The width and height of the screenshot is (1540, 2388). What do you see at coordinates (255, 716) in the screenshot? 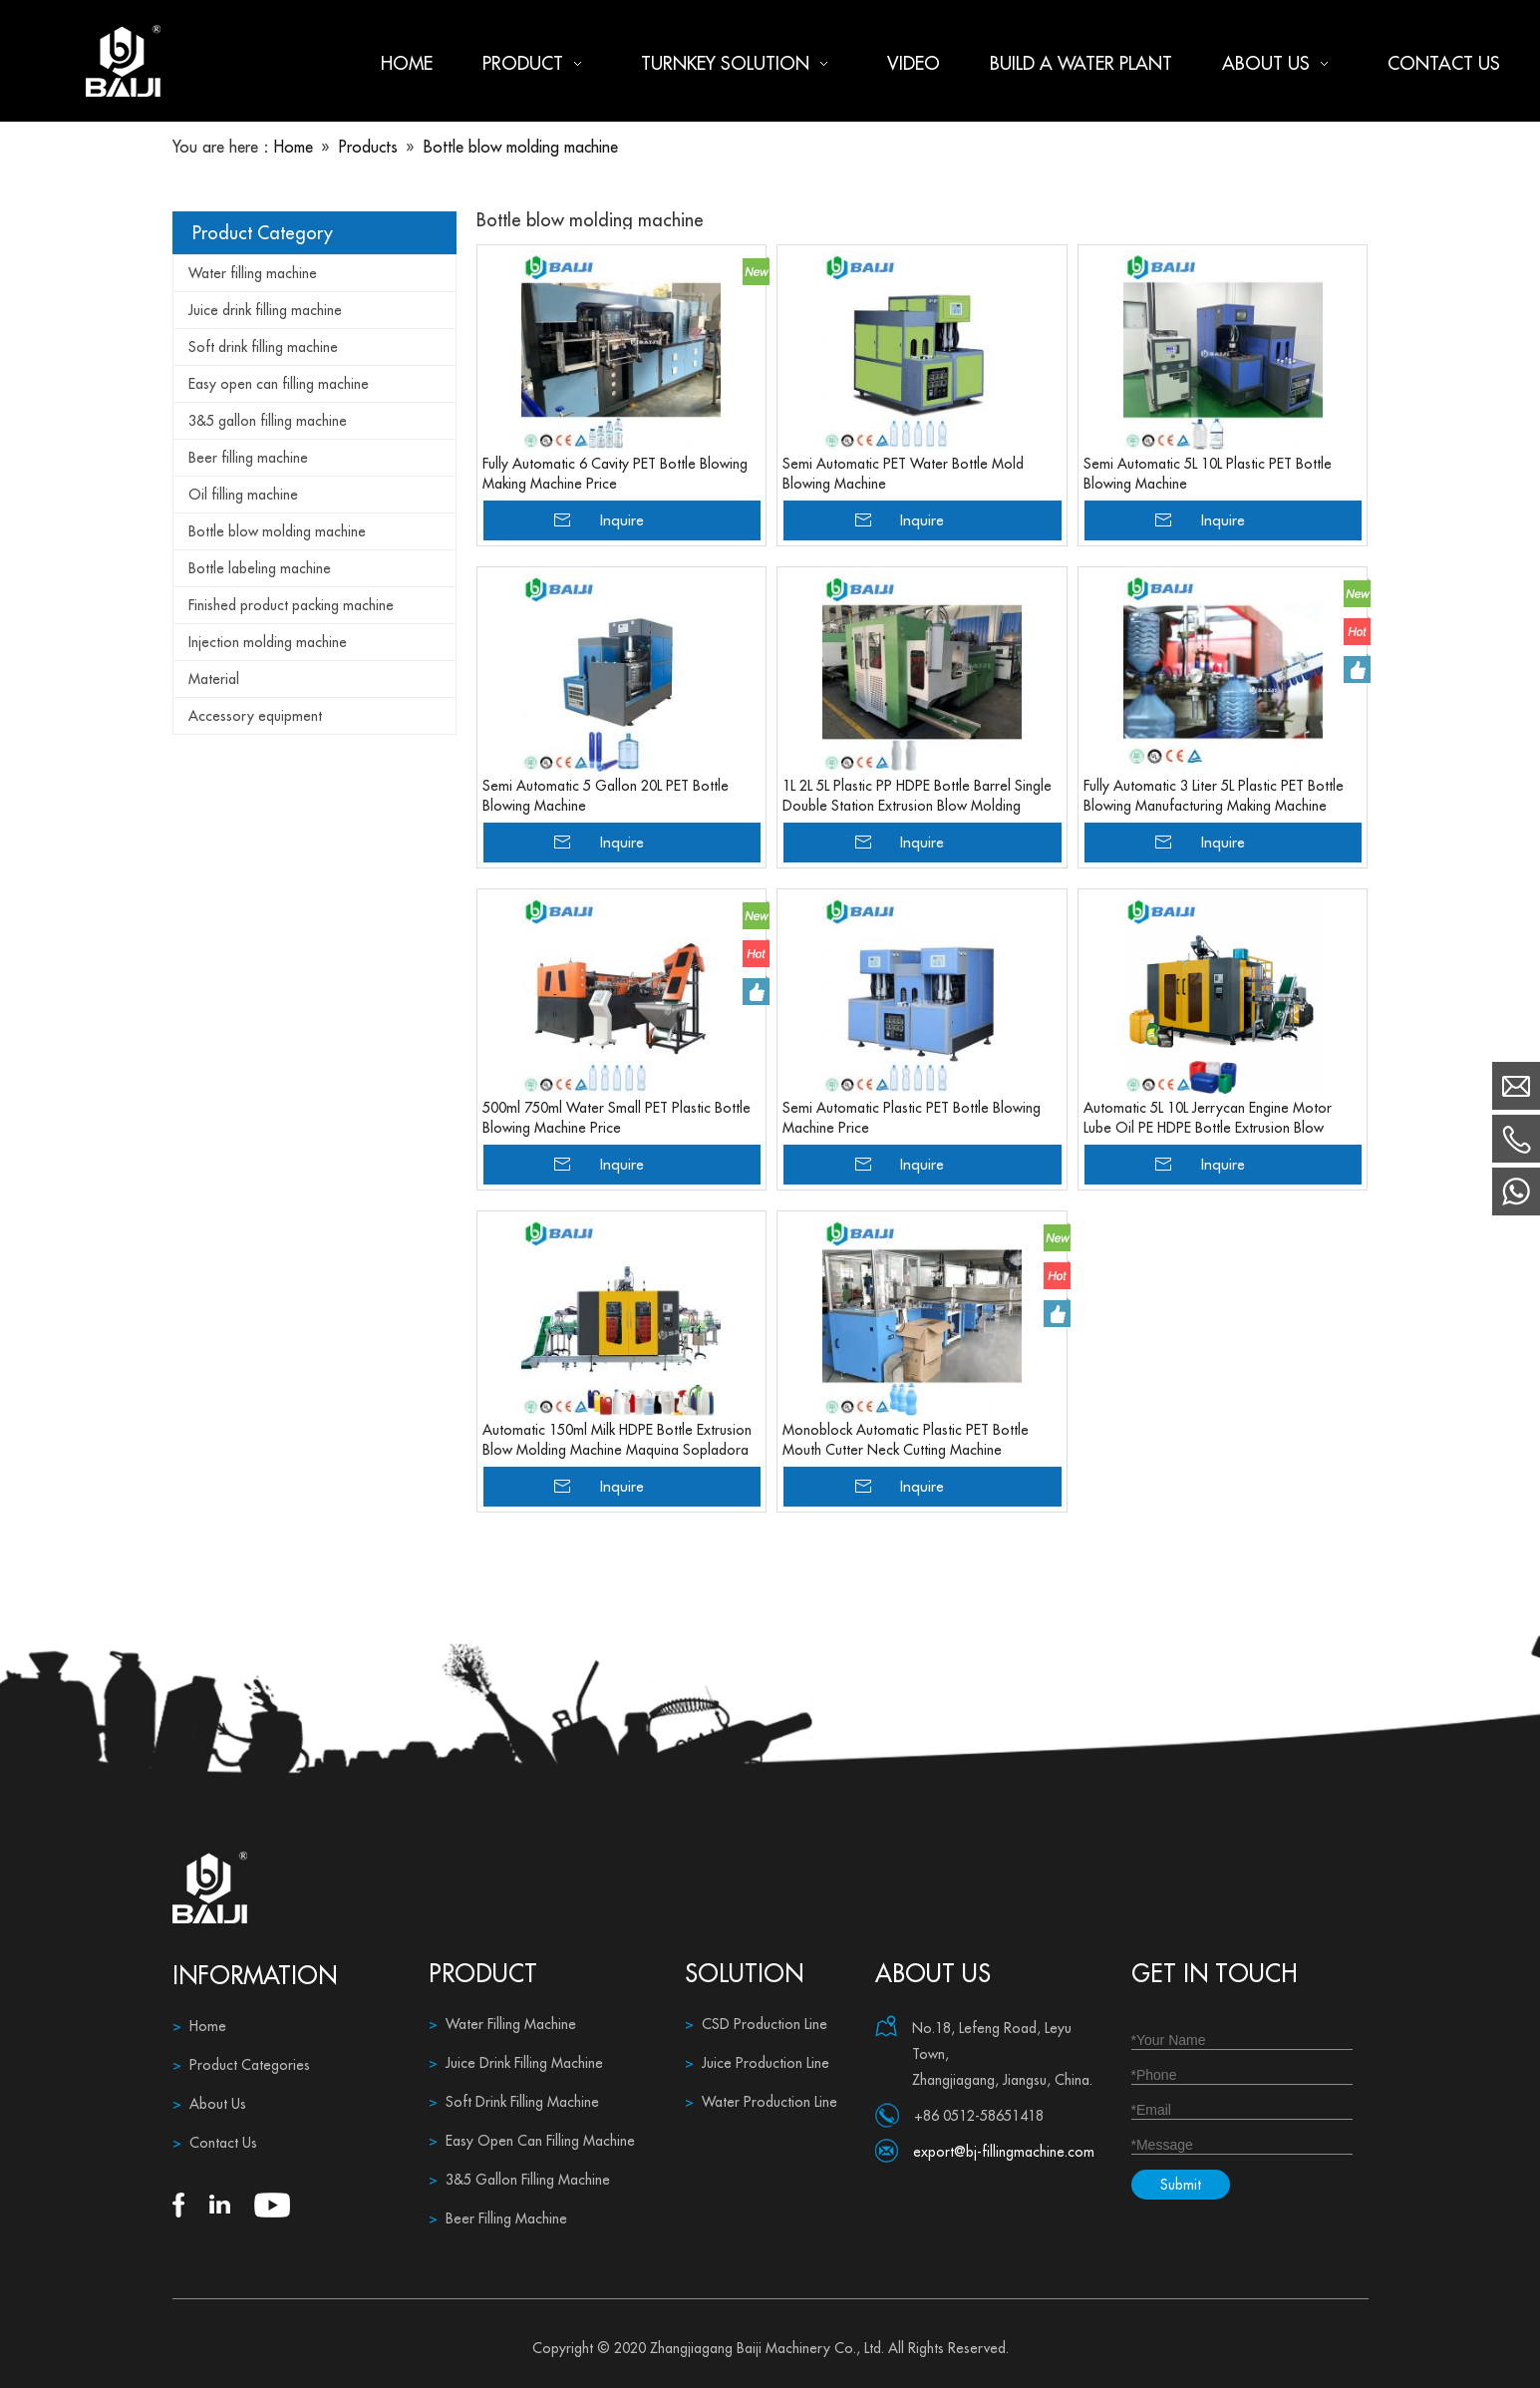
I see `Accessory equipment` at bounding box center [255, 716].